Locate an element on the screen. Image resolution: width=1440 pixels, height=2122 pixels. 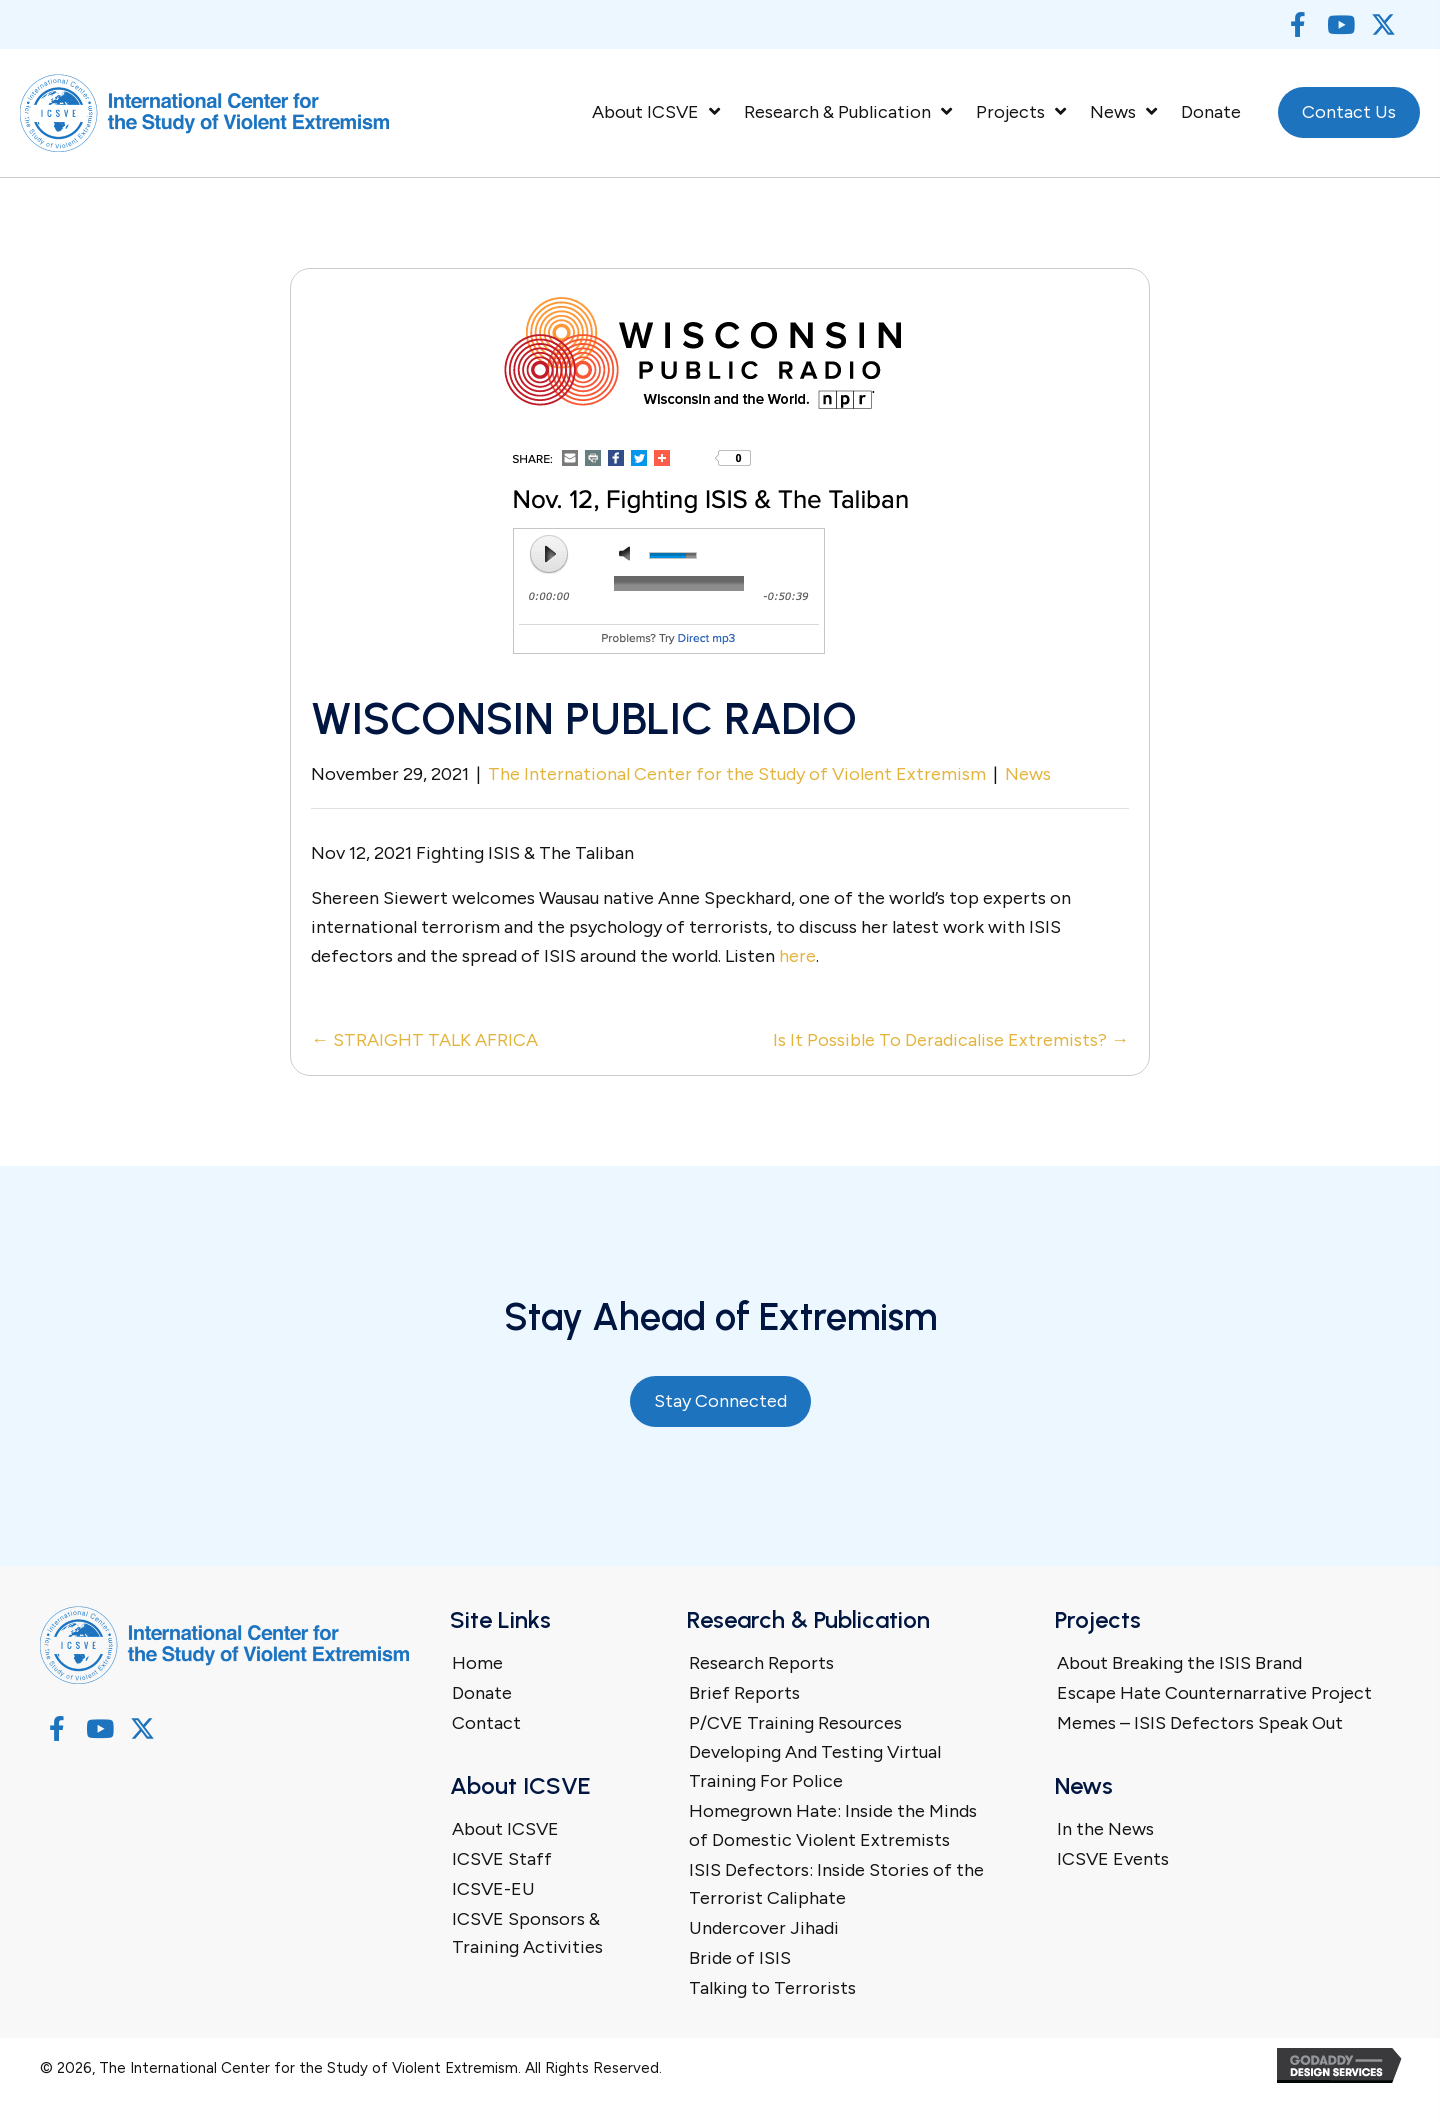
Is It Possible To Deradicalise Extremists? → is located at coordinates (951, 1040).